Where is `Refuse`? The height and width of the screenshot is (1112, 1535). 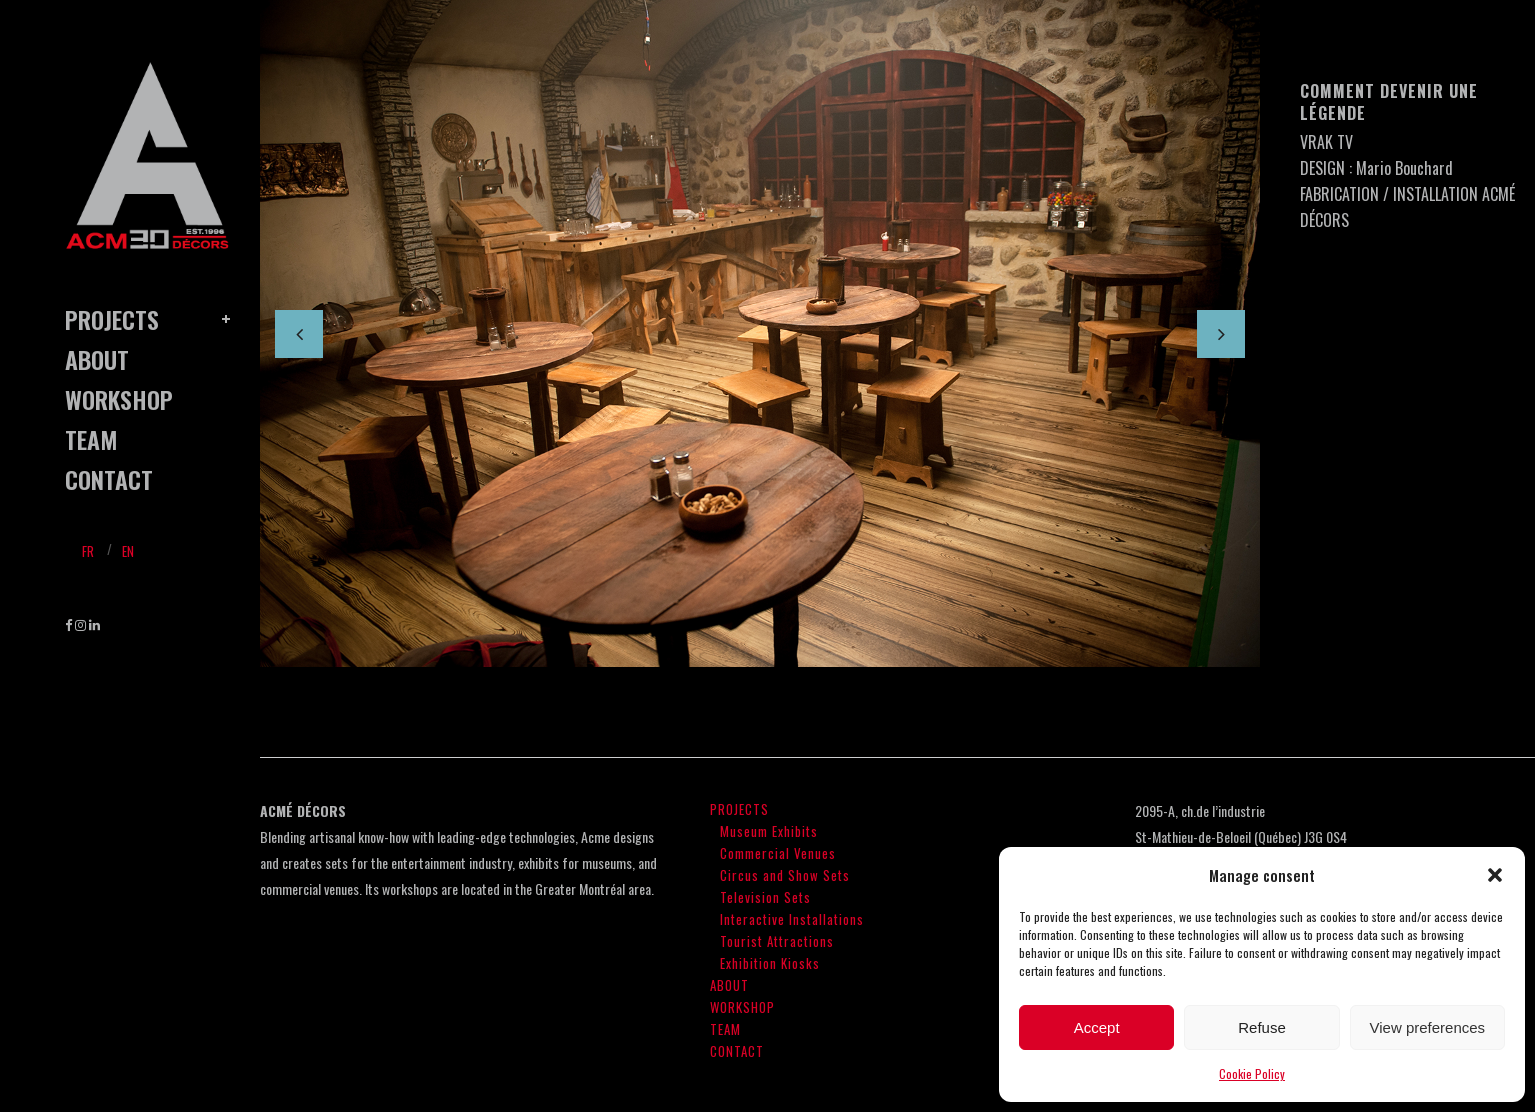 Refuse is located at coordinates (1262, 1027).